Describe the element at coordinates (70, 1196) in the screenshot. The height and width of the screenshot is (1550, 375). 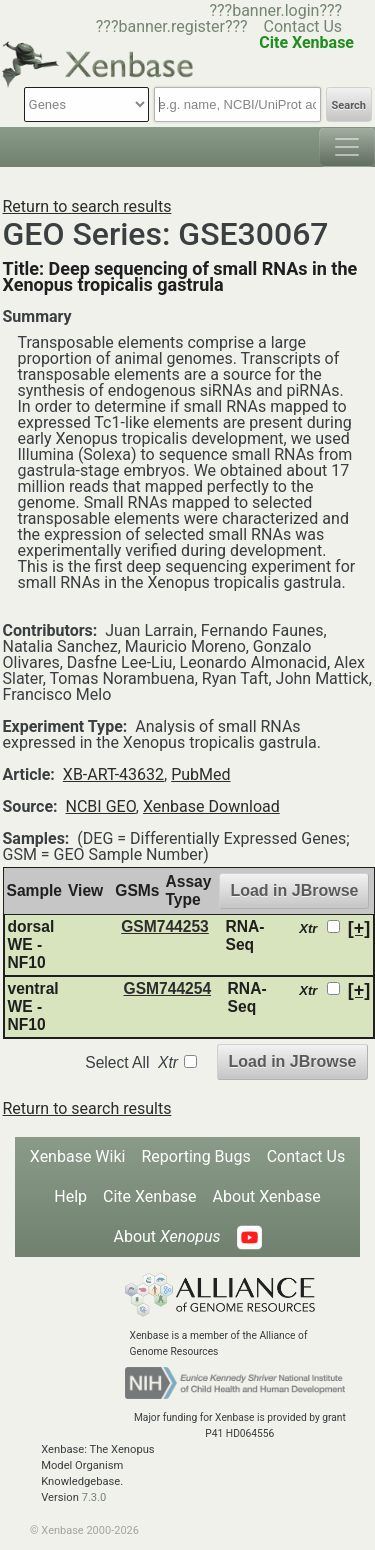
I see `Help` at that location.